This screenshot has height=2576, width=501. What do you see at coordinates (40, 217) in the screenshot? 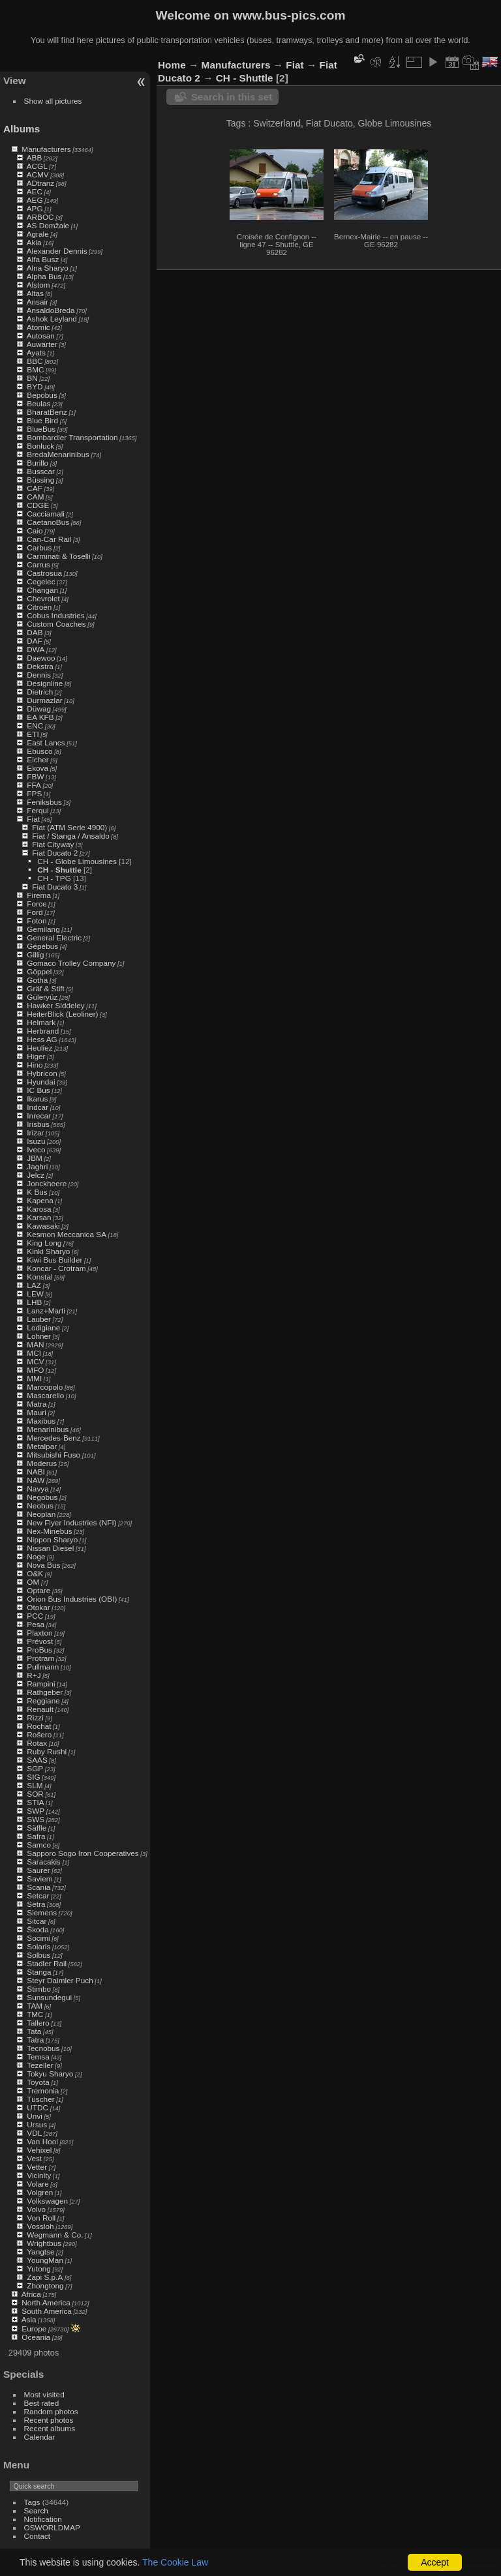
I see `ARBOC` at bounding box center [40, 217].